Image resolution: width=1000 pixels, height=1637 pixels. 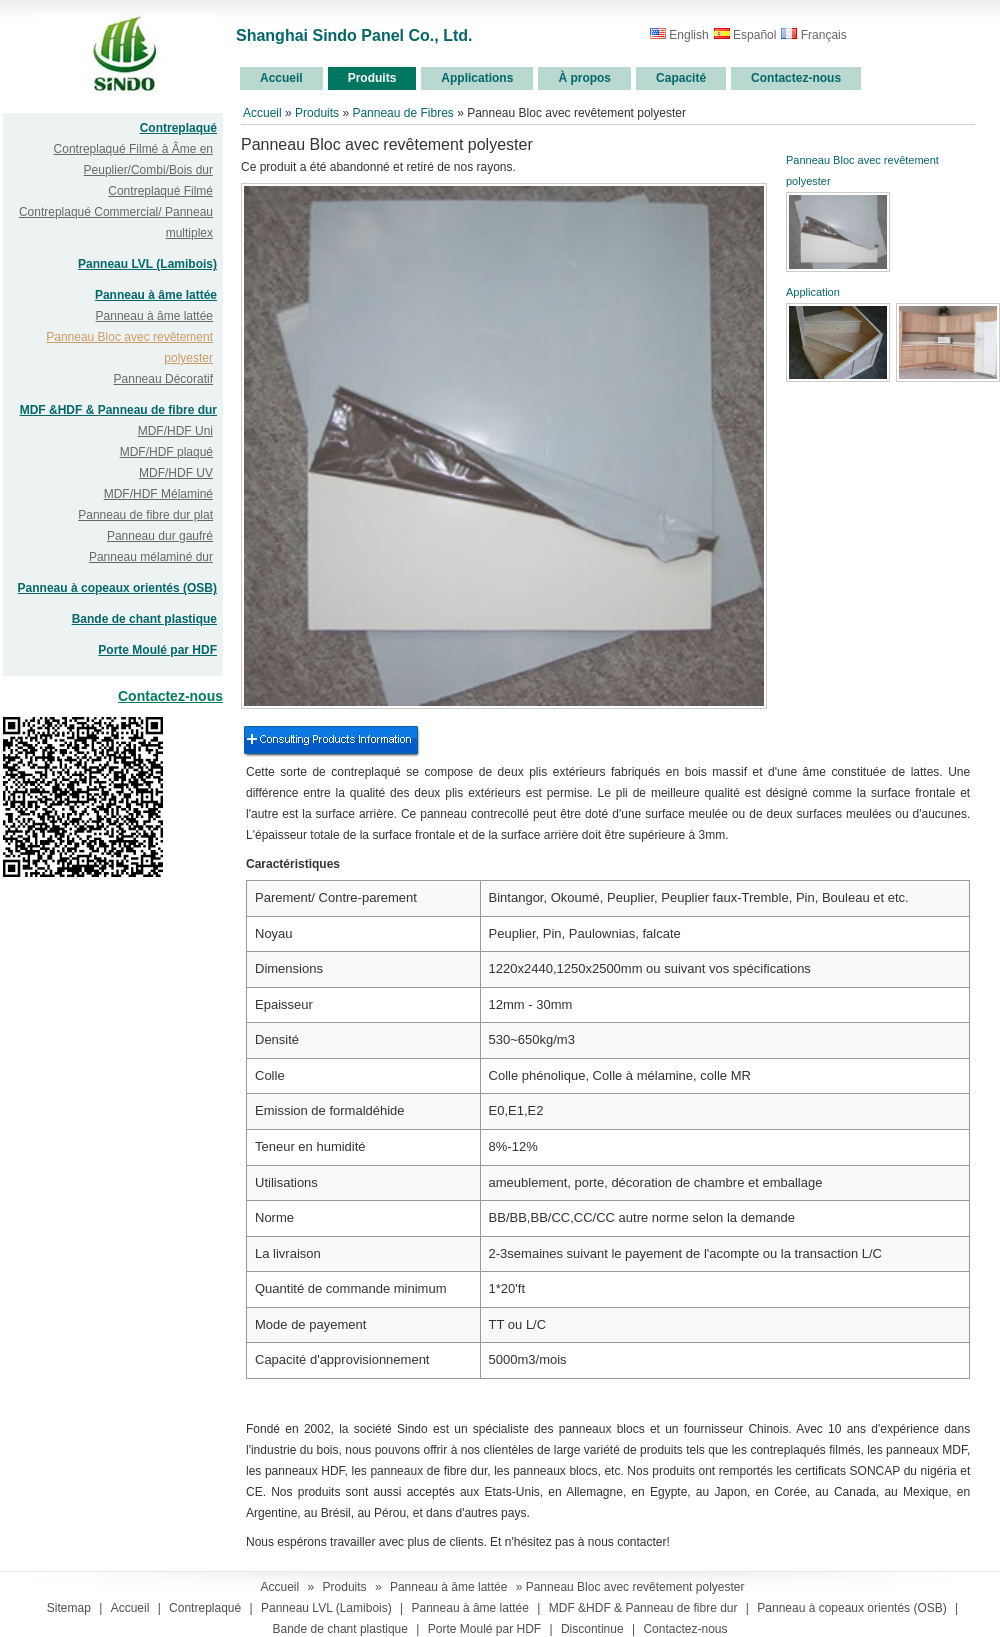 I want to click on Panneau Décoratif, so click(x=163, y=379).